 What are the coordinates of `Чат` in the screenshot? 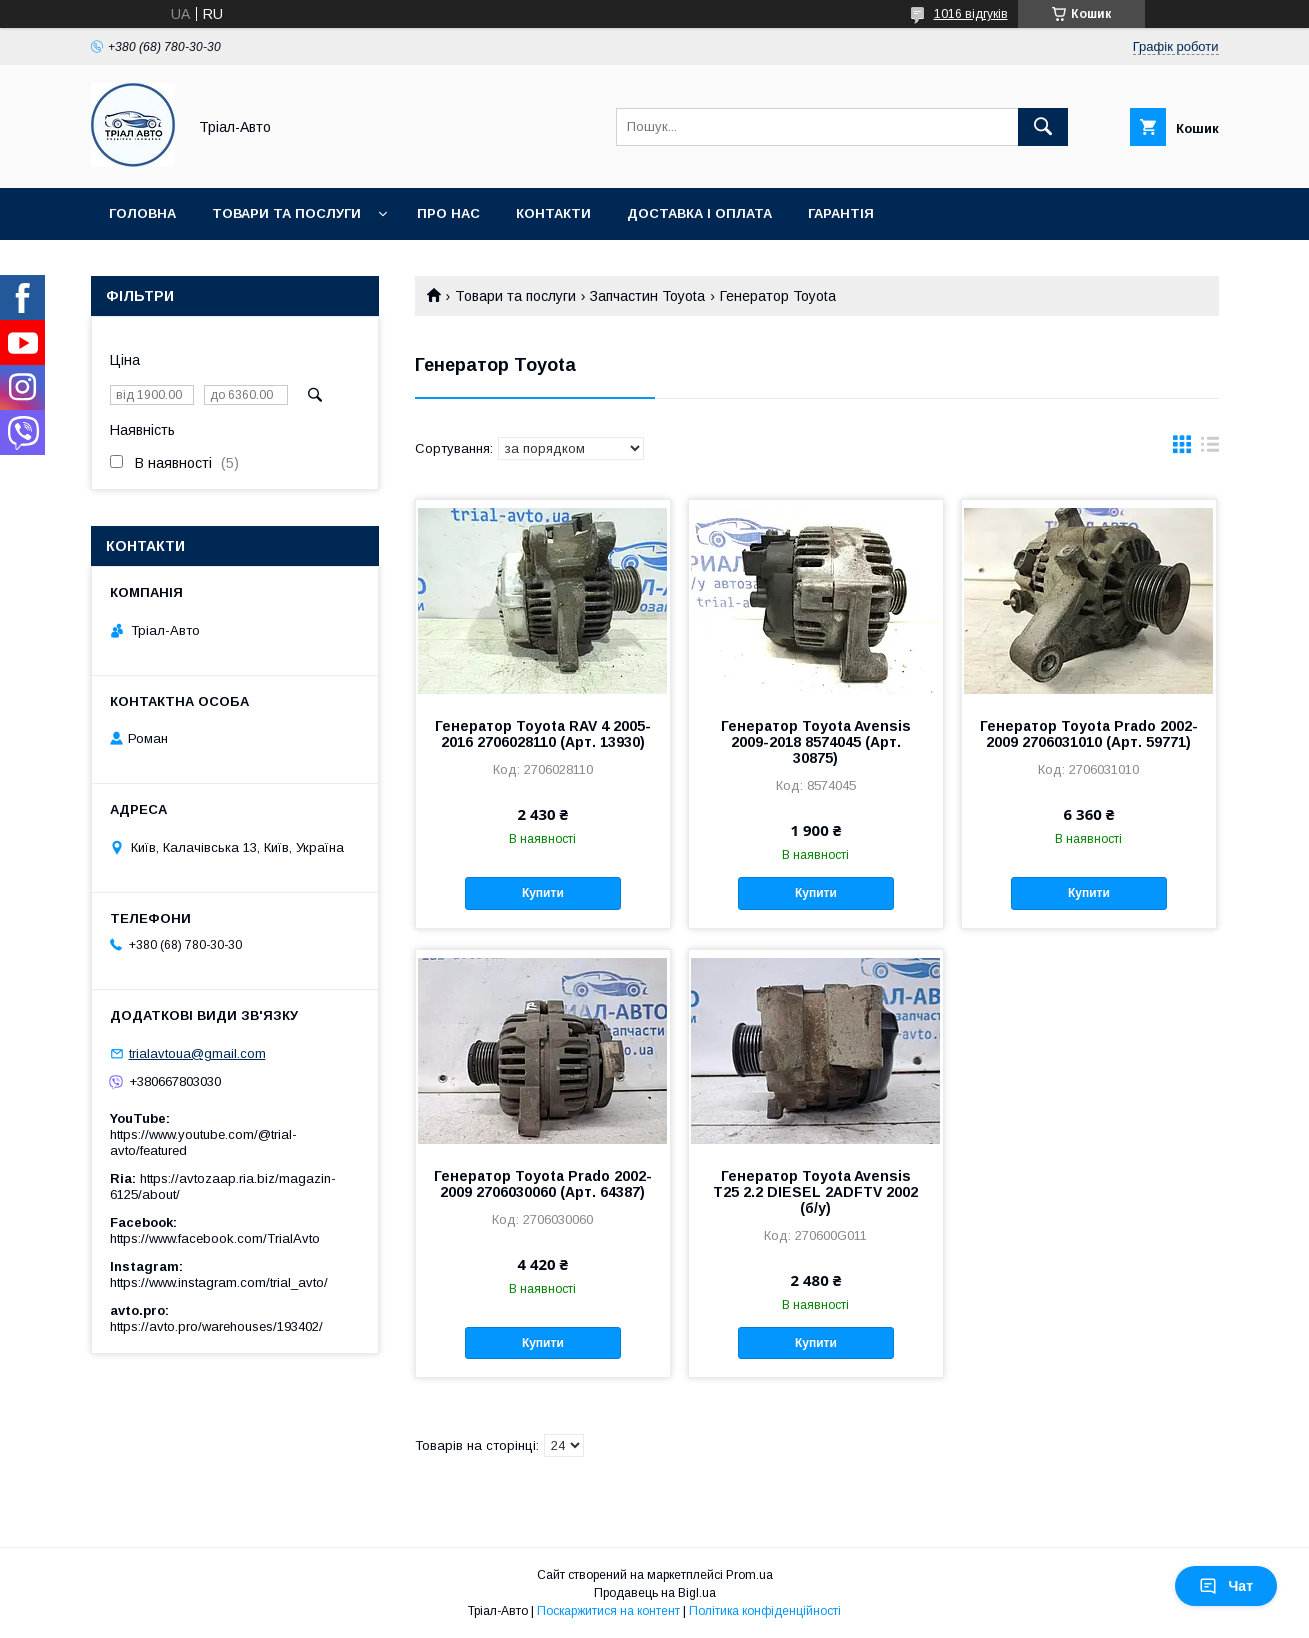 It's located at (1226, 1586).